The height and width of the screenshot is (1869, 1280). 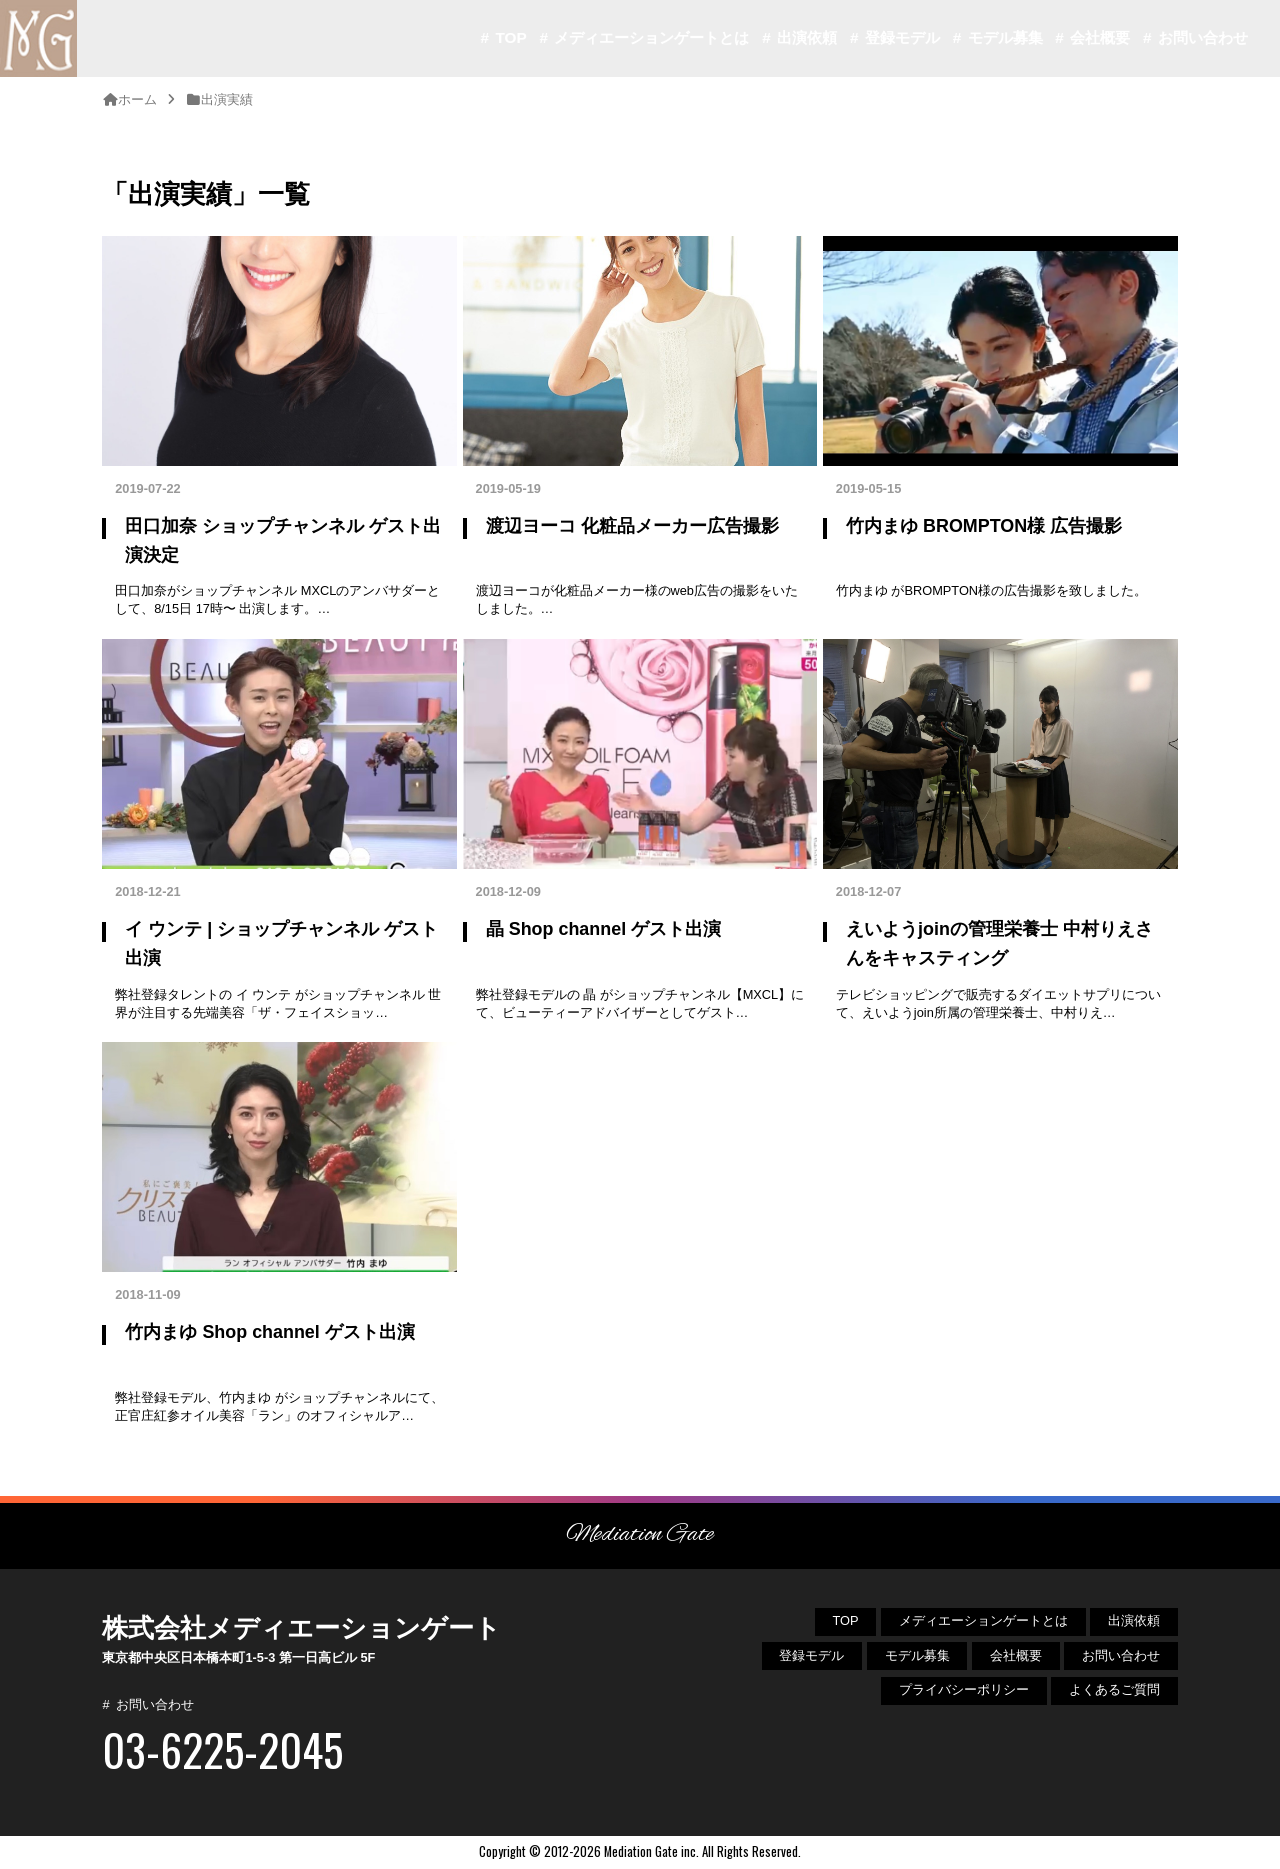 What do you see at coordinates (1005, 37) in the screenshot?
I see `モデル募集` at bounding box center [1005, 37].